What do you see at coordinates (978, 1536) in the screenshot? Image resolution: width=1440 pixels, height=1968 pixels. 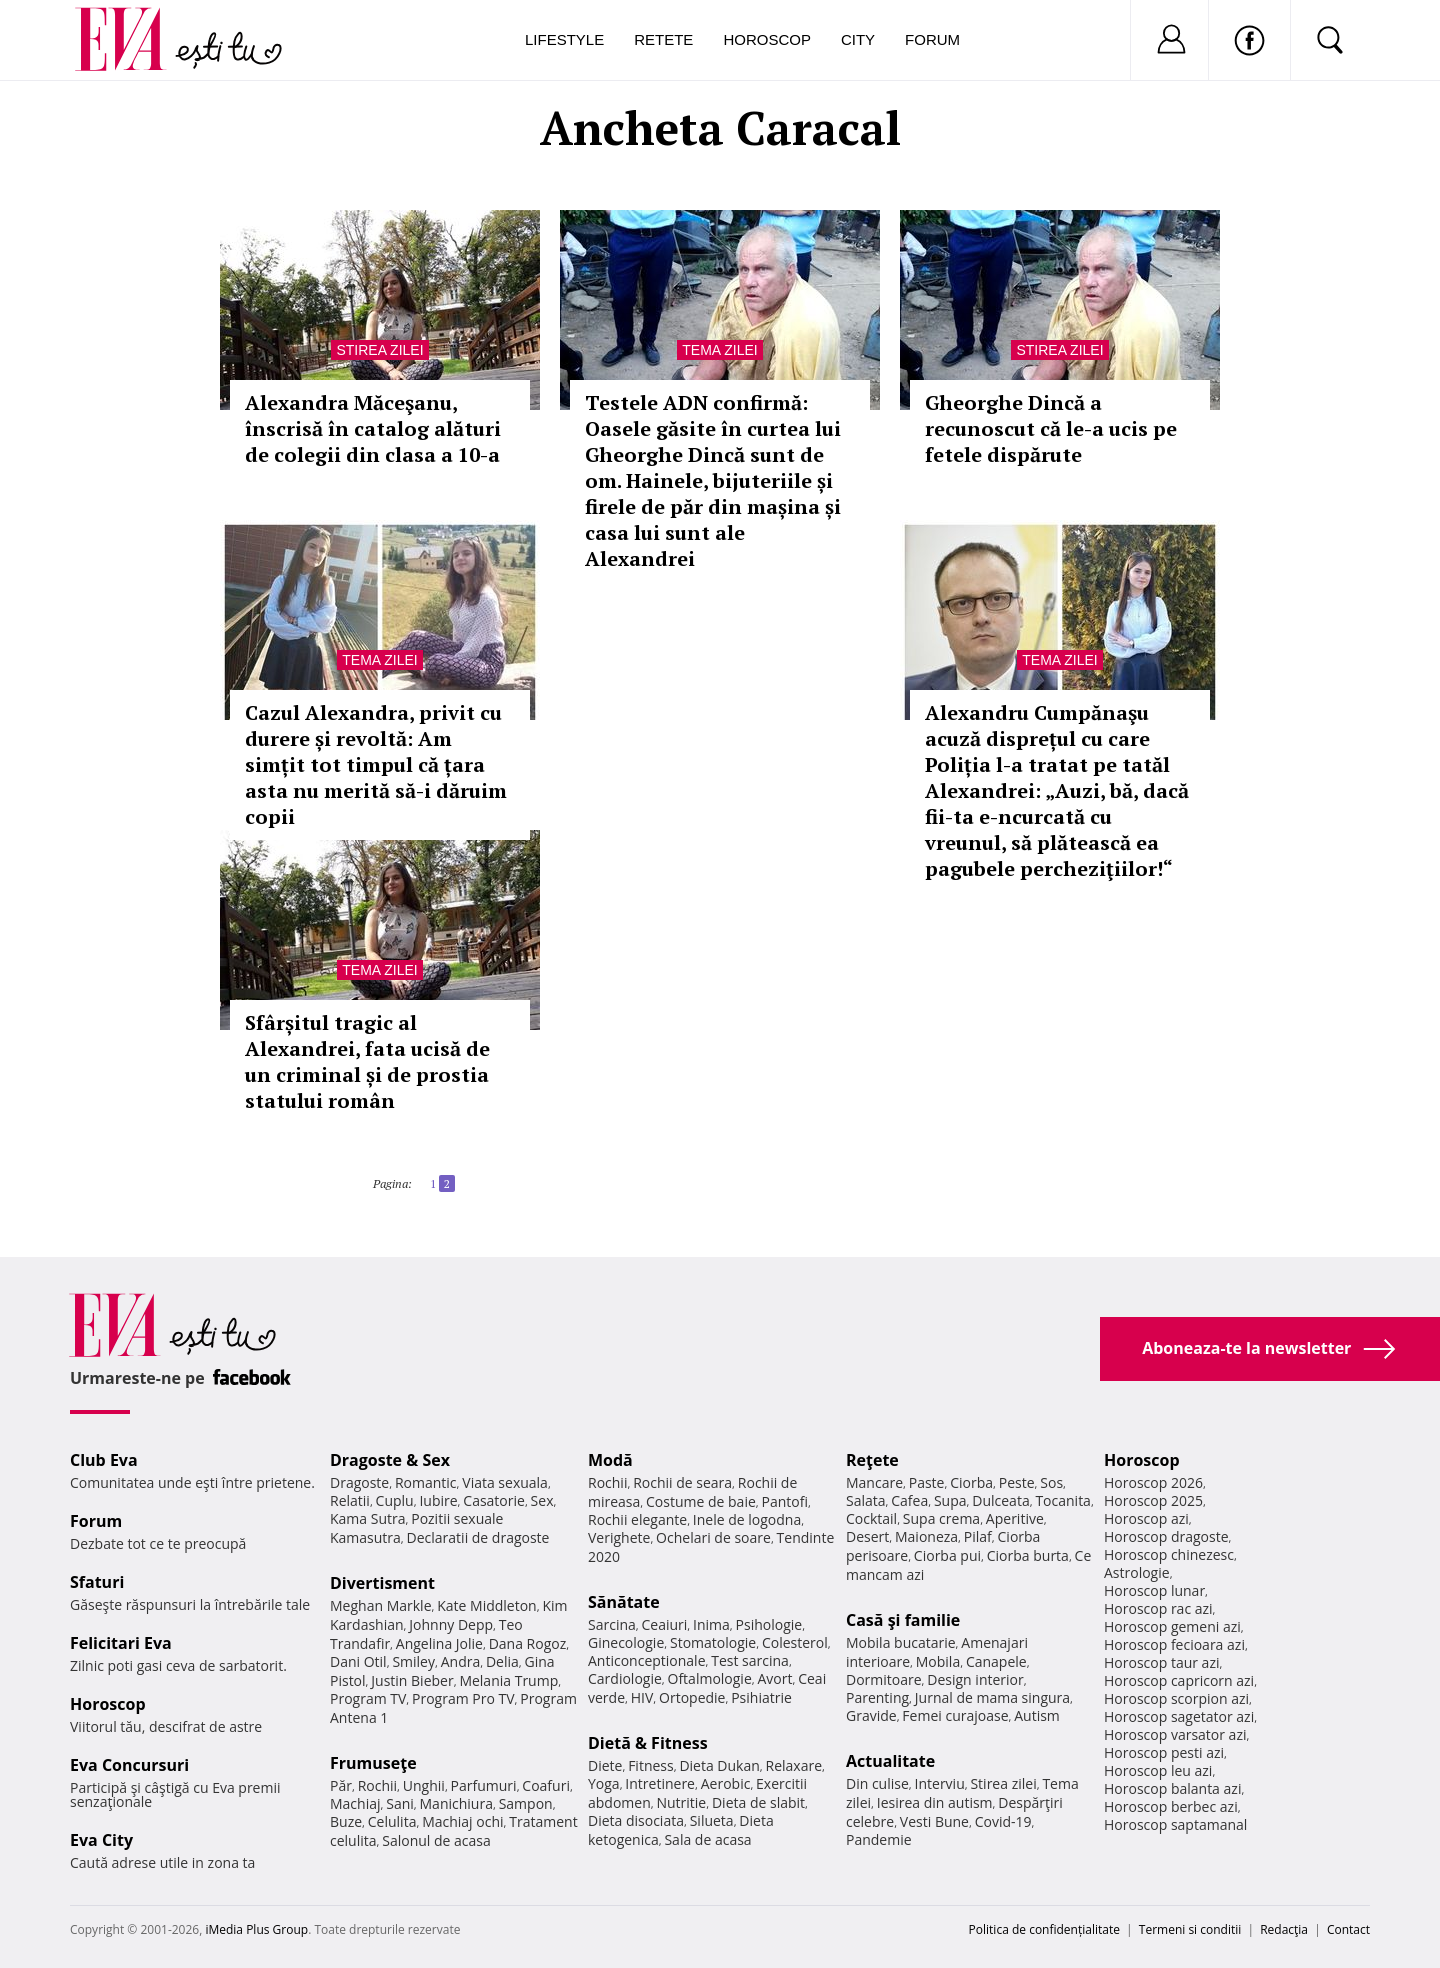 I see `Pilaf` at bounding box center [978, 1536].